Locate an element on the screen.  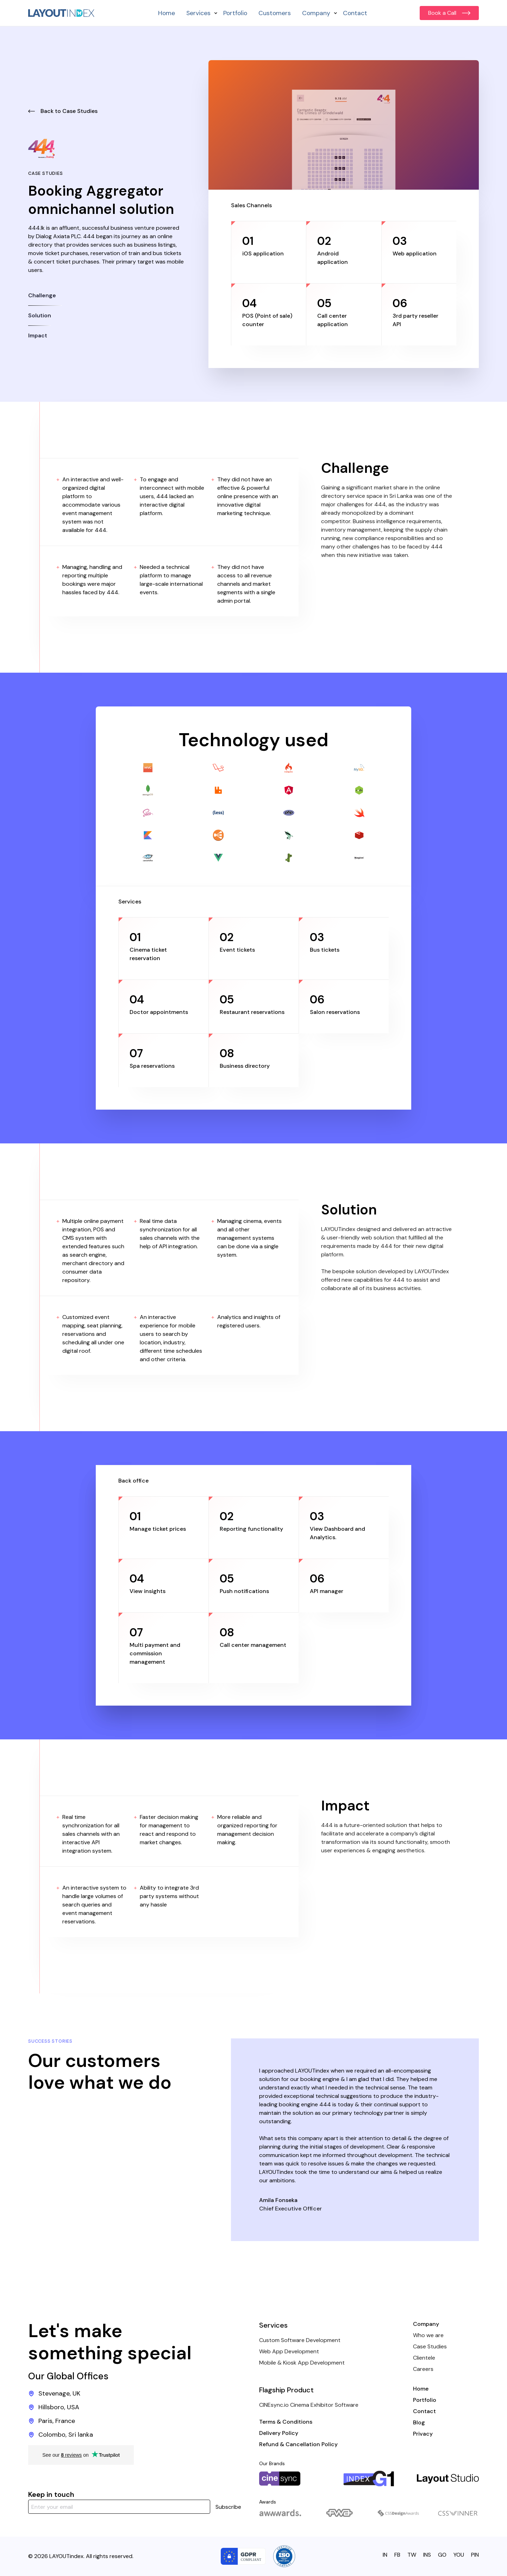
Who we are is located at coordinates (428, 2335).